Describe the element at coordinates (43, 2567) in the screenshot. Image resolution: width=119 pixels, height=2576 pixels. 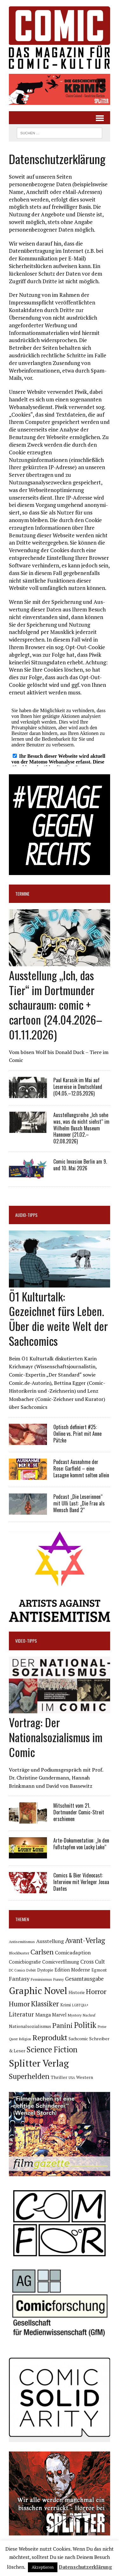
I see `Akzeptieren [button]` at that location.